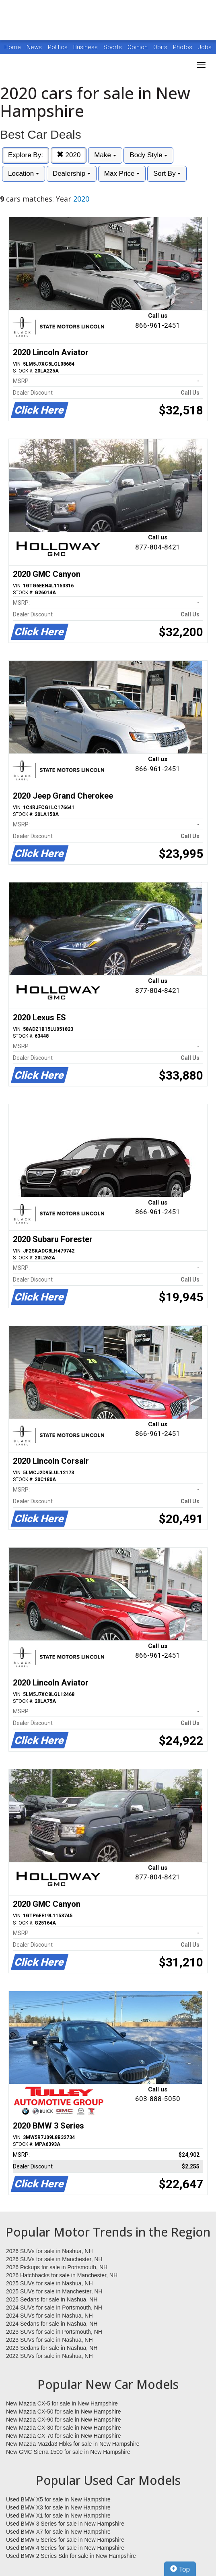 The height and width of the screenshot is (2576, 216). What do you see at coordinates (65, 2539) in the screenshot?
I see `Used BMW 5 Series for sale in New Hampshire` at bounding box center [65, 2539].